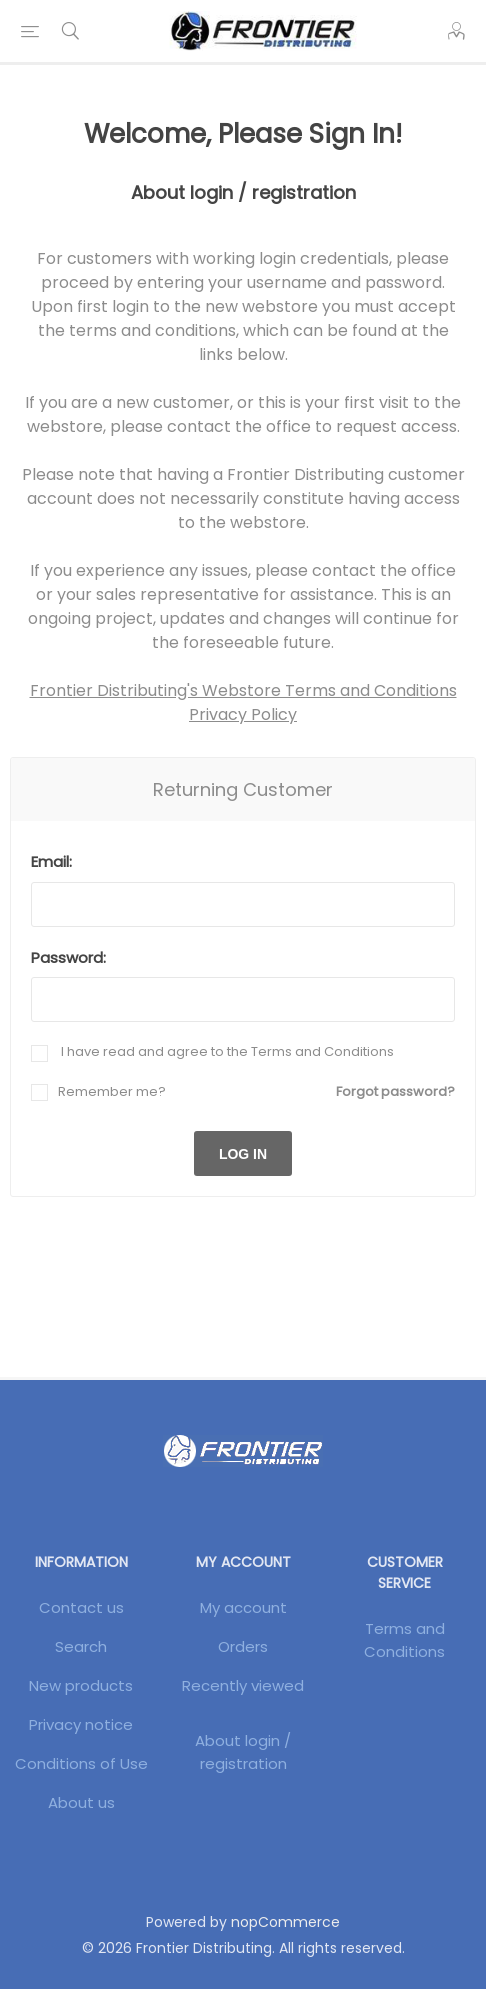 This screenshot has height=1989, width=486. I want to click on Conditions of Use, so click(81, 1763).